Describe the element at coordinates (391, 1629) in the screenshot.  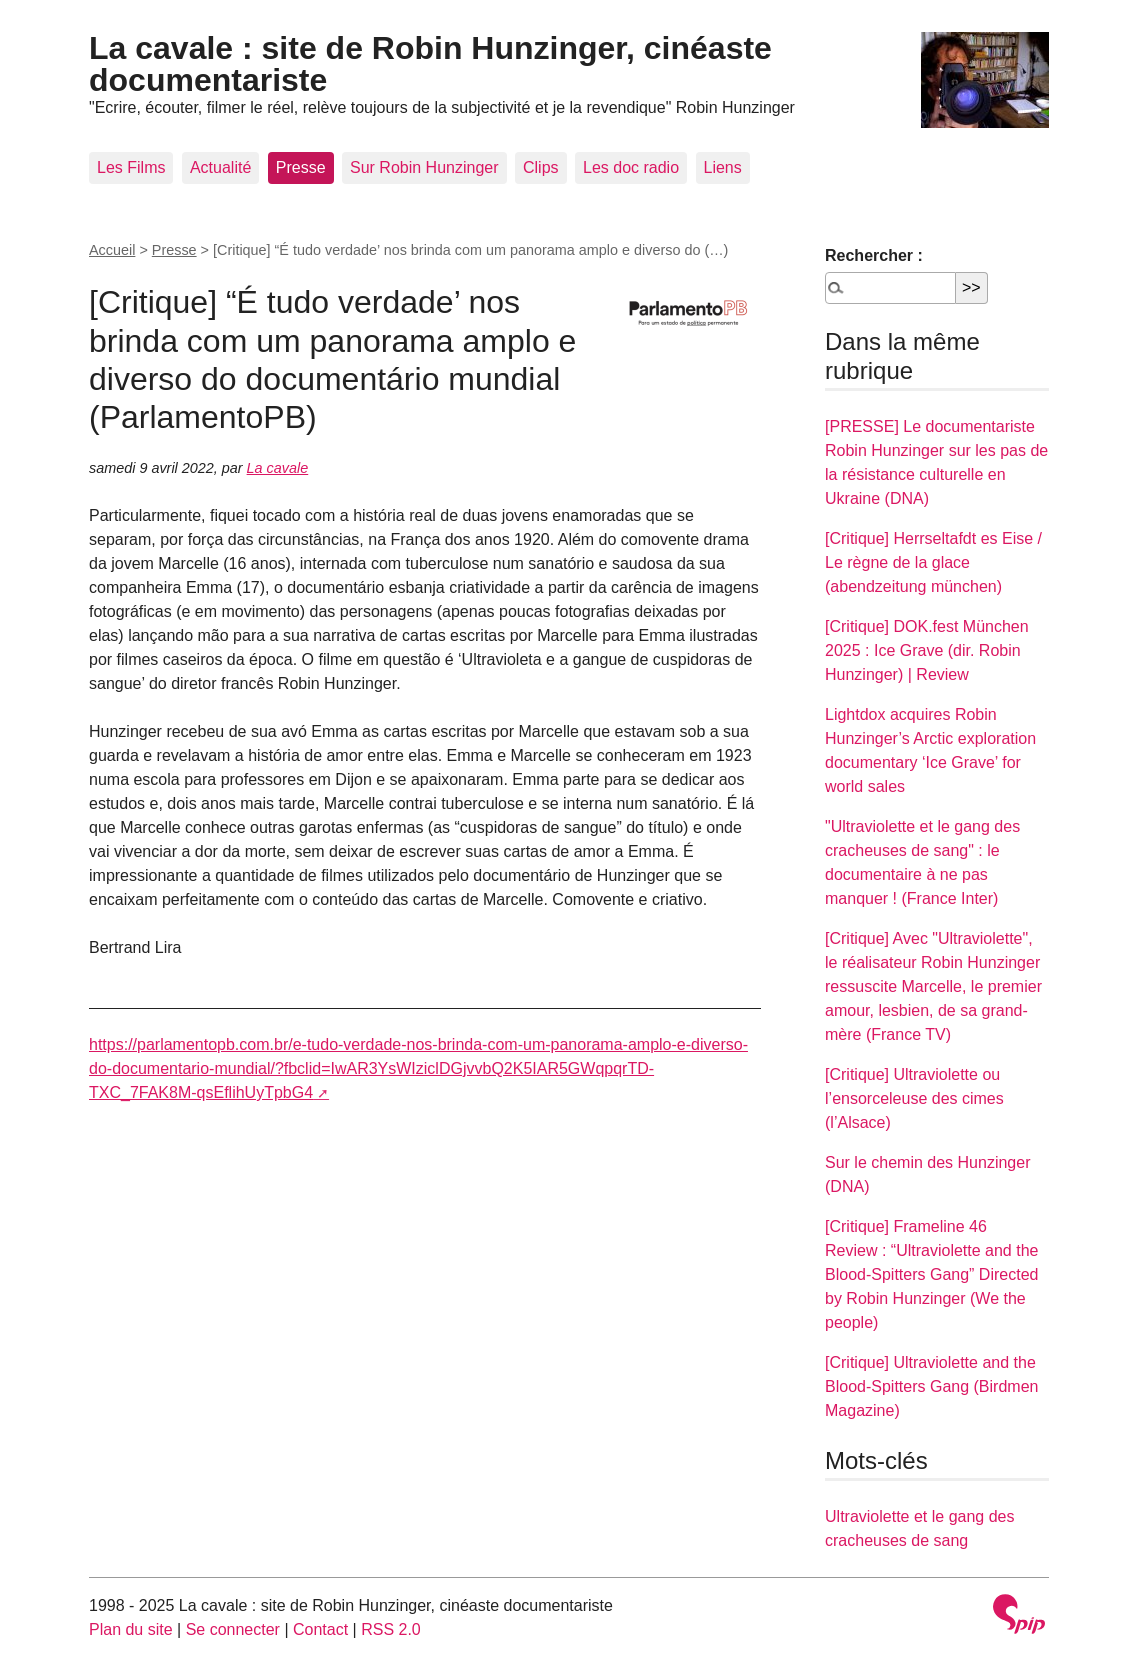
I see `RSS 2.0` at that location.